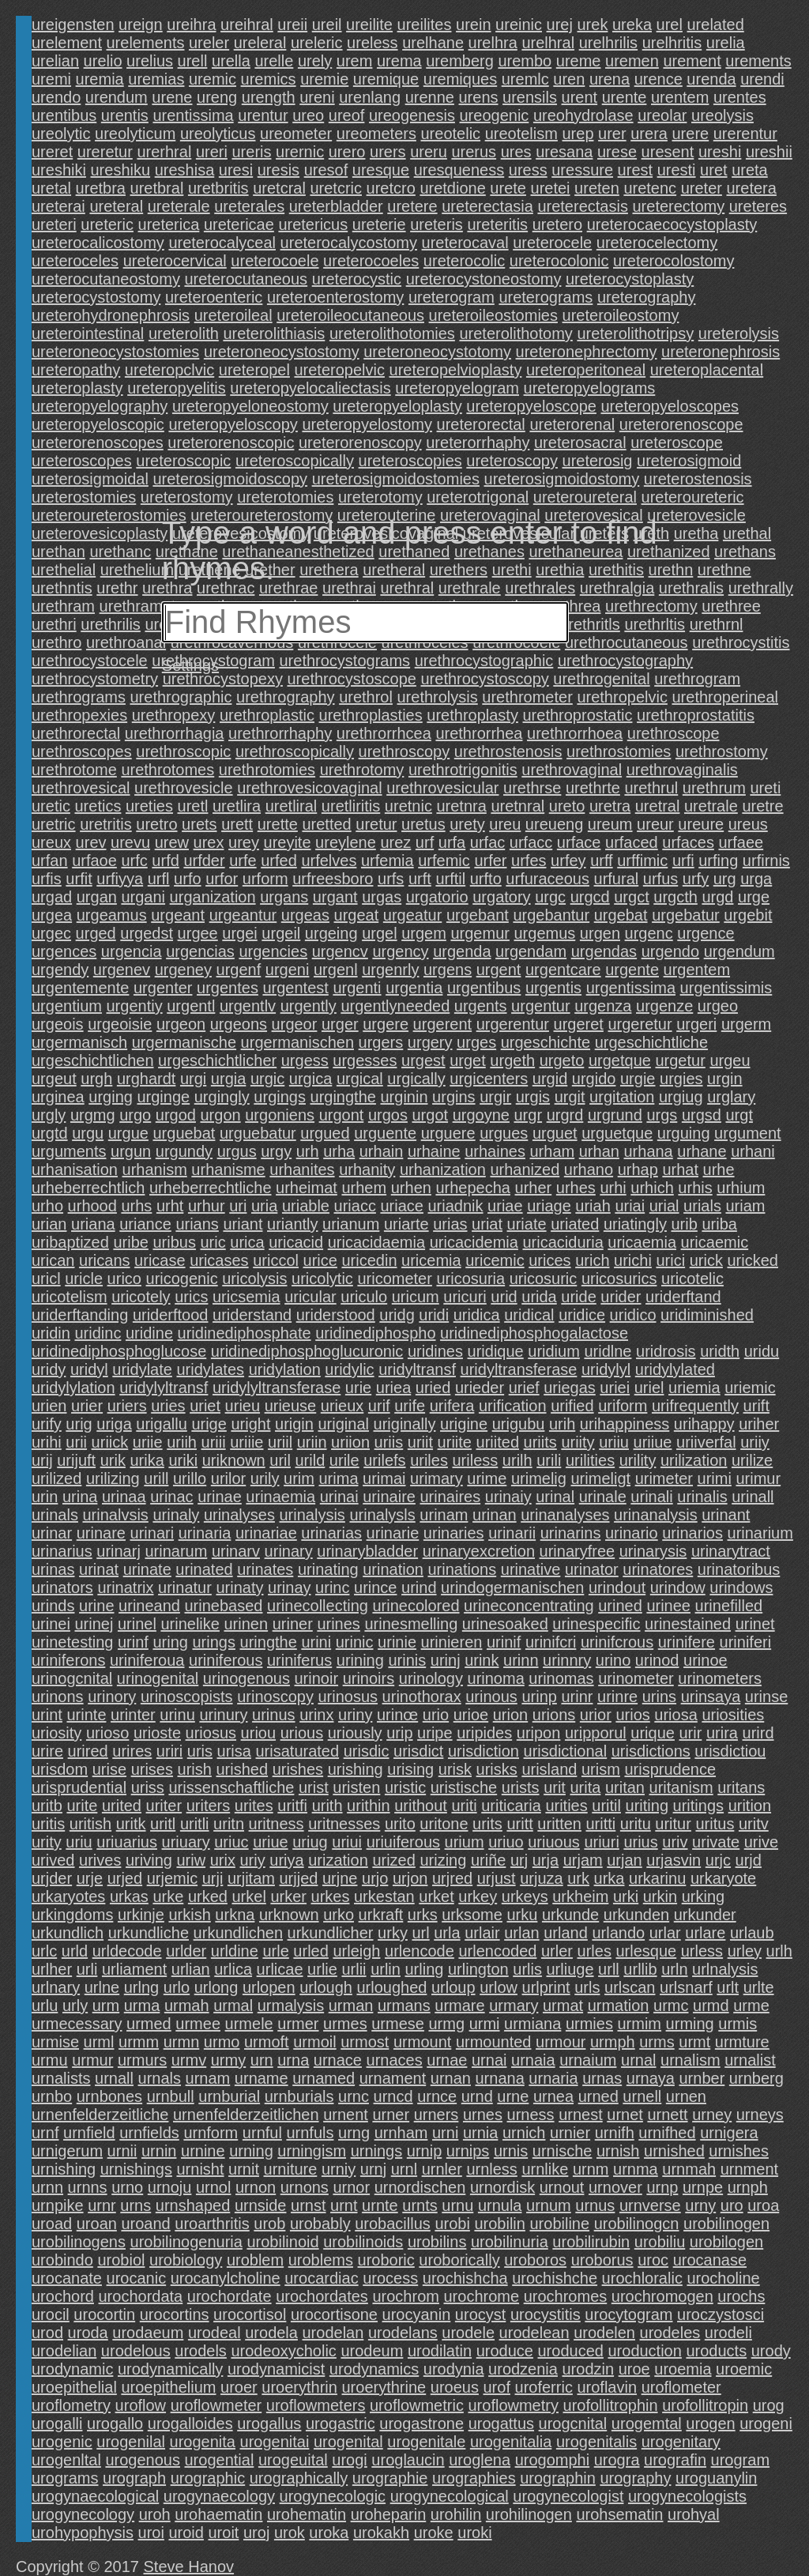 Image resolution: width=809 pixels, height=2576 pixels. What do you see at coordinates (481, 1115) in the screenshot?
I see `urgoyne` at bounding box center [481, 1115].